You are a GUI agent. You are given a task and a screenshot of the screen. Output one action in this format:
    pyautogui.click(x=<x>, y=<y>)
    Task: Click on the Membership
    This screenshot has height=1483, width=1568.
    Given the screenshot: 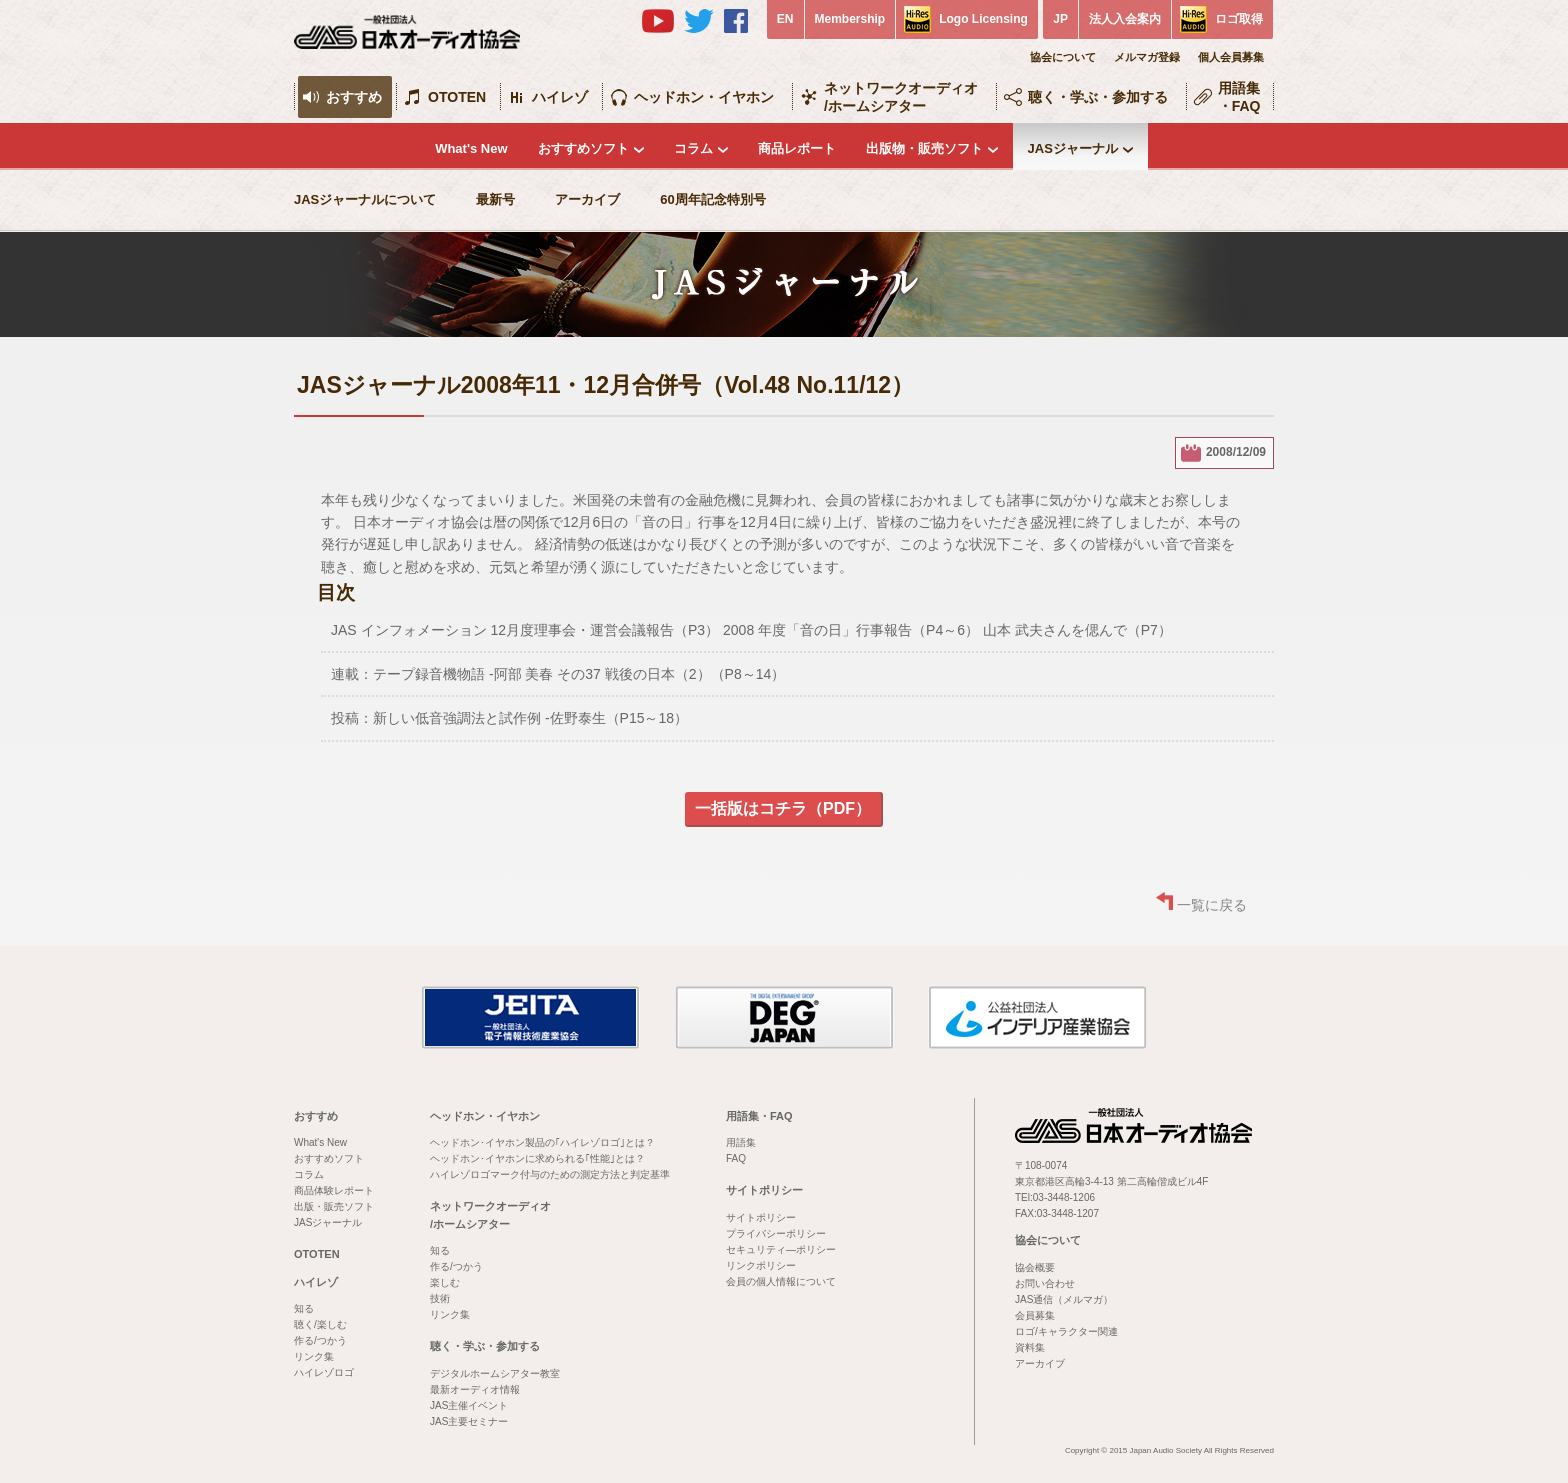 What is the action you would take?
    pyautogui.click(x=850, y=19)
    